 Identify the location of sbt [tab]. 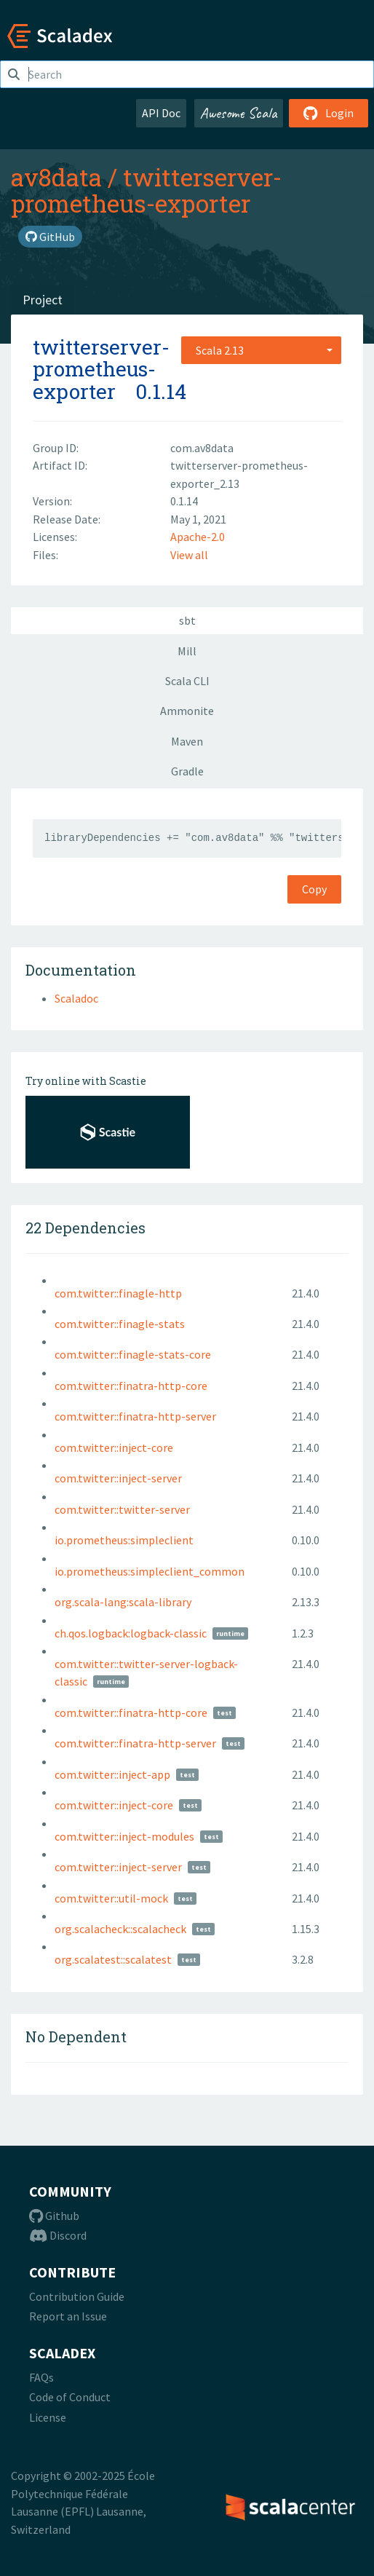
(187, 620).